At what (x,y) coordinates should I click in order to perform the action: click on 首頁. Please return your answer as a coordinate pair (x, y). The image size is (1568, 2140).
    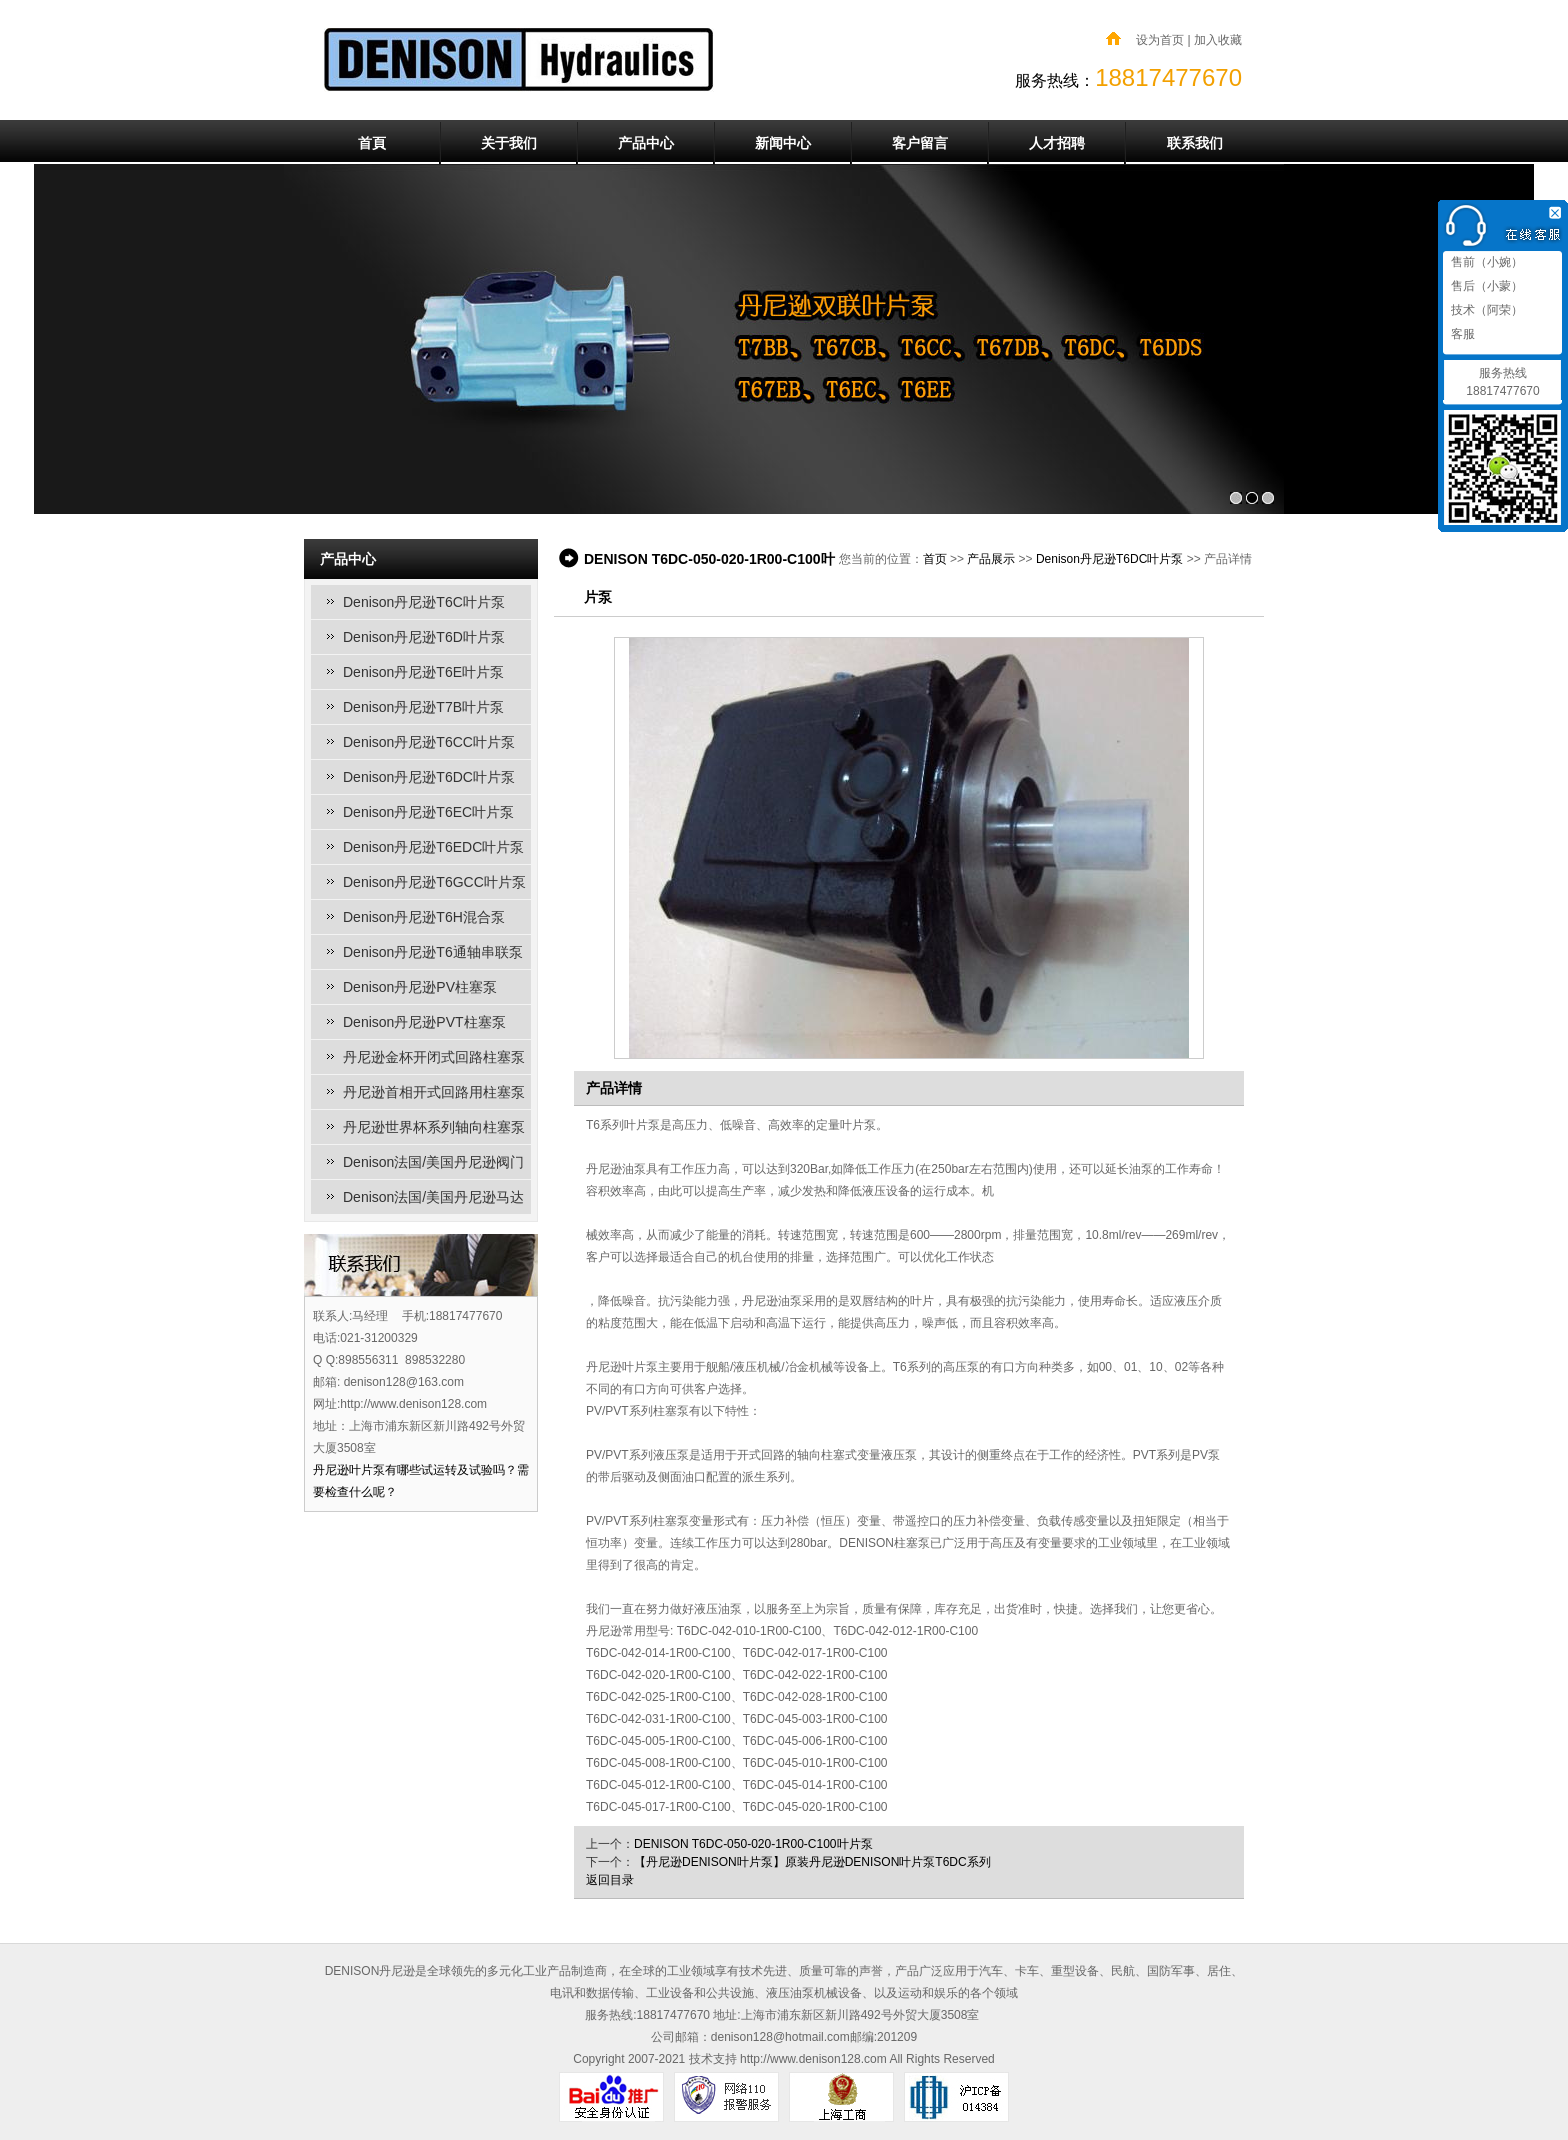
    Looking at the image, I should click on (372, 143).